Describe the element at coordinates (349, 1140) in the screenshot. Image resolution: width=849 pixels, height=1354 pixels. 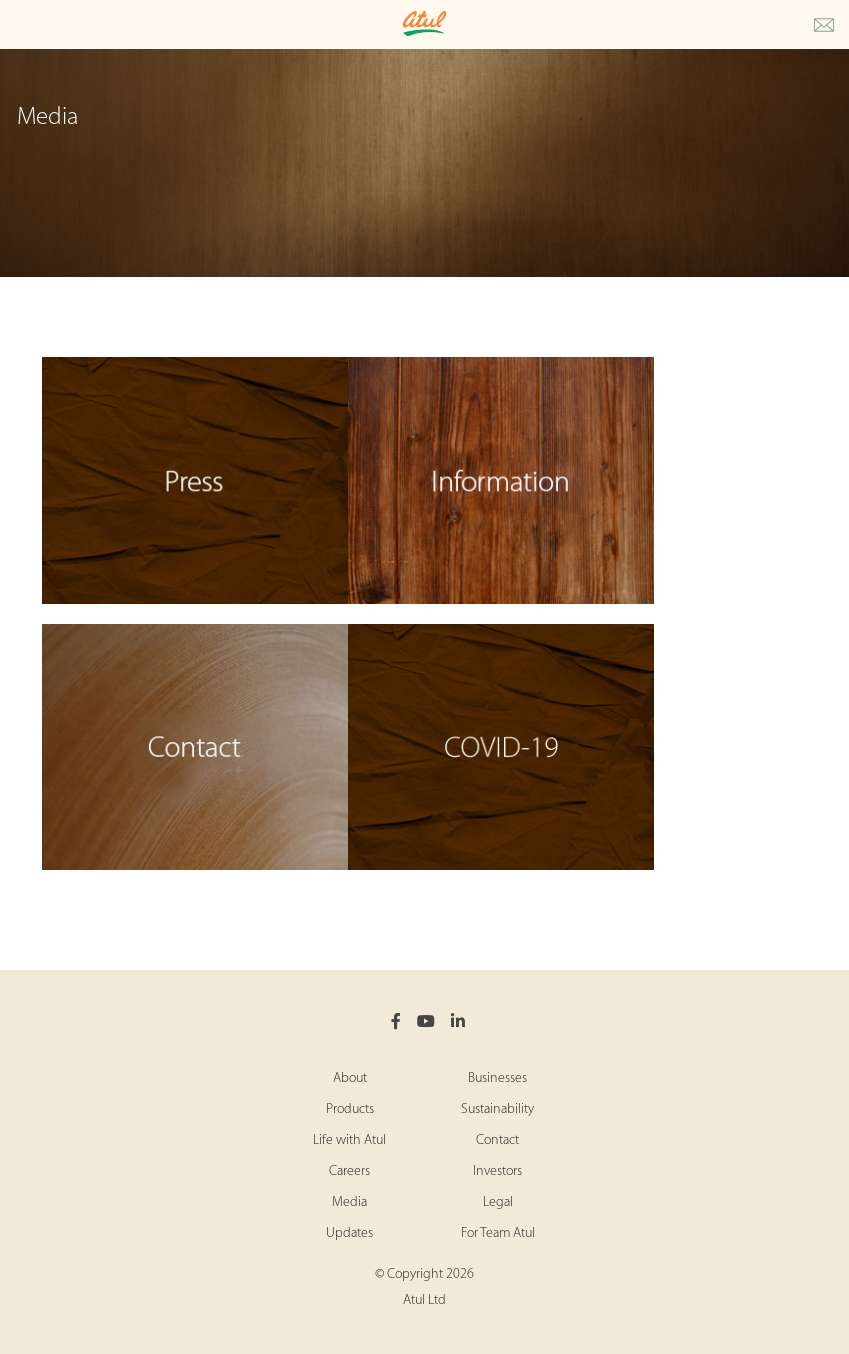
I see `Life with Atul` at that location.